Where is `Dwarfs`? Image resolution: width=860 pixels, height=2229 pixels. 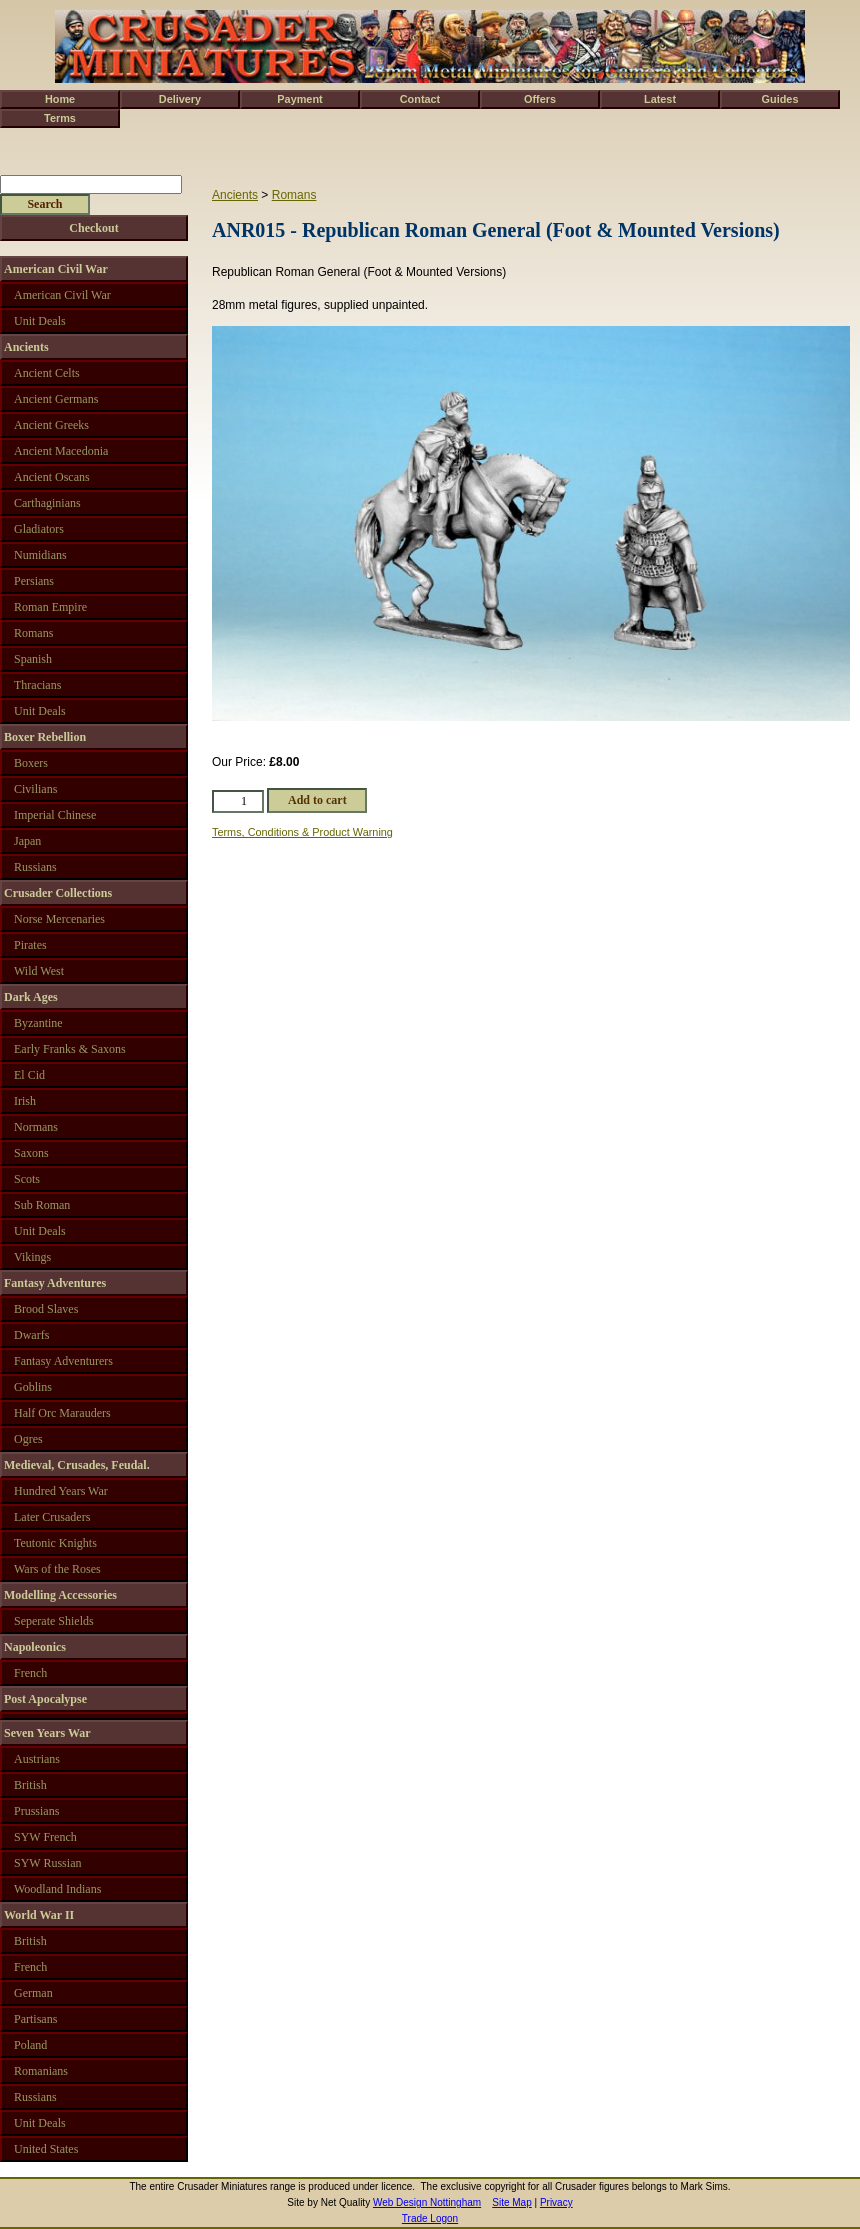
Dwarfs is located at coordinates (31, 1335).